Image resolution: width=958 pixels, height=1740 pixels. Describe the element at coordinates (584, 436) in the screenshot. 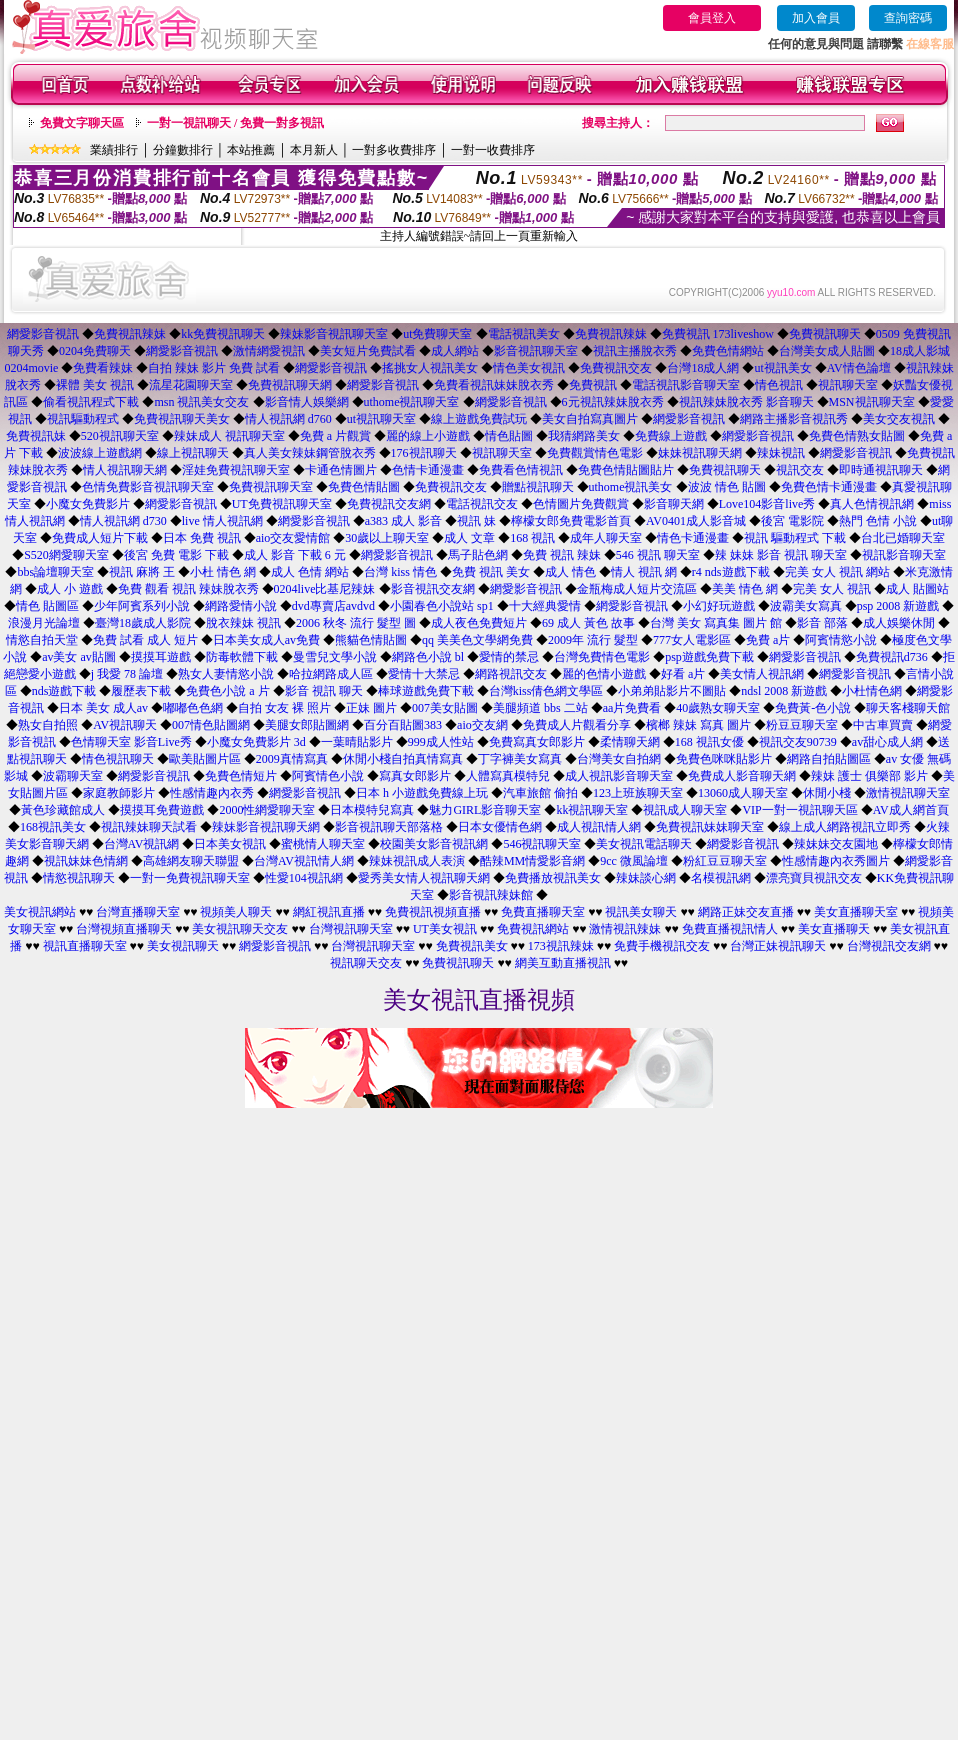

I see `我猜網路美女` at that location.